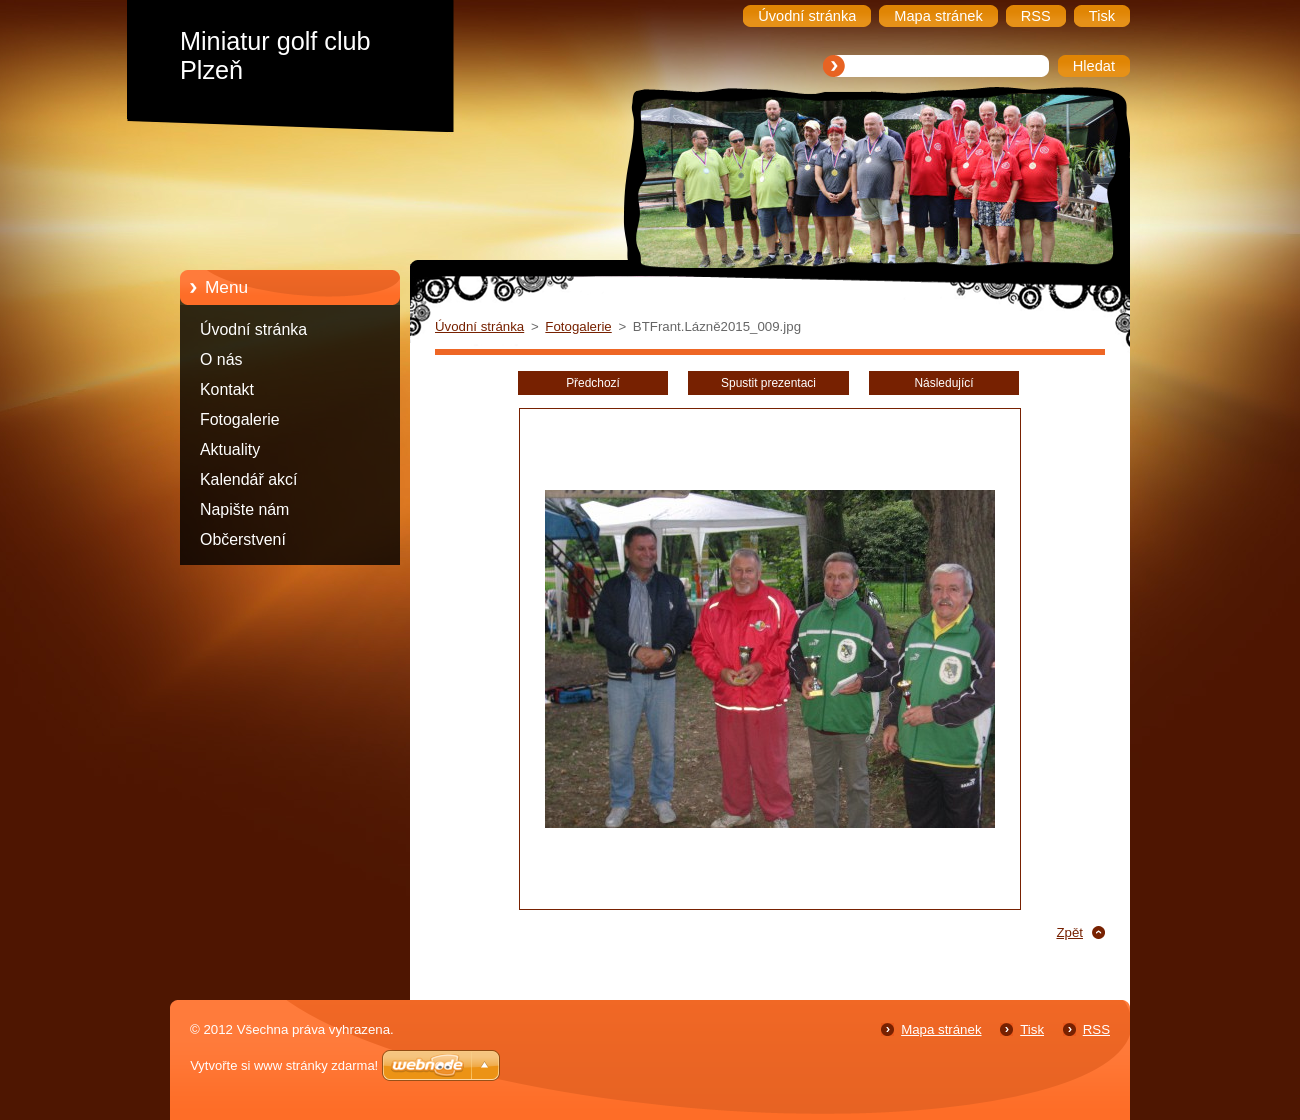 This screenshot has width=1300, height=1120. I want to click on Občerstvení, so click(243, 539).